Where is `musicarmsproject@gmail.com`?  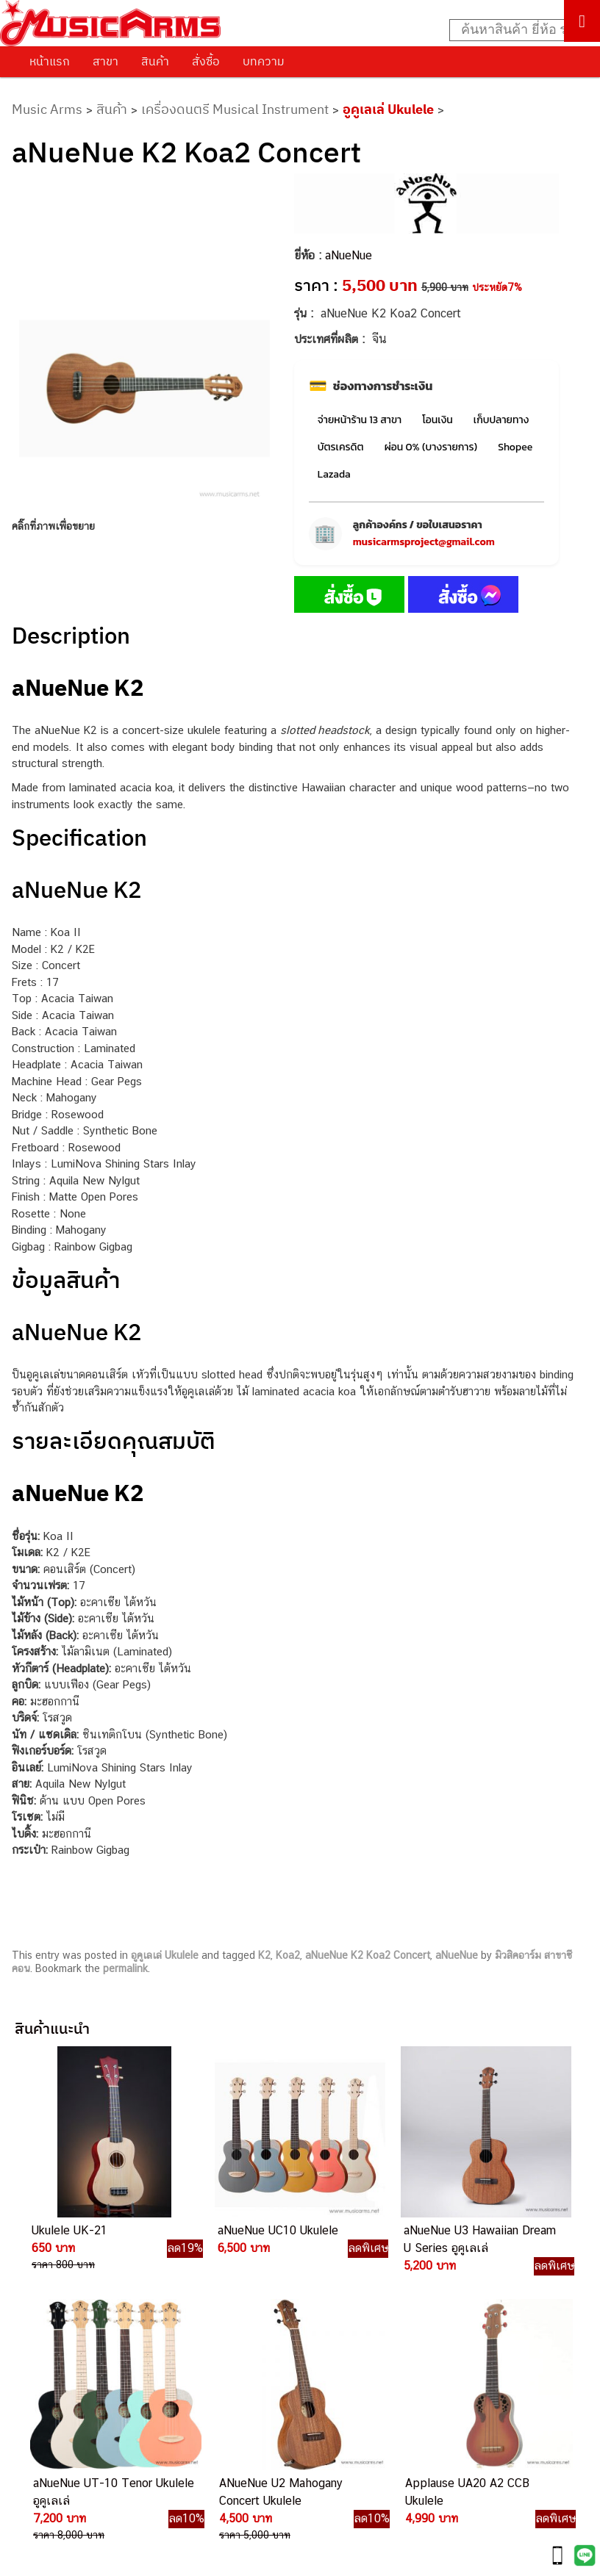
musicarmsproject@gmail.com is located at coordinates (424, 542).